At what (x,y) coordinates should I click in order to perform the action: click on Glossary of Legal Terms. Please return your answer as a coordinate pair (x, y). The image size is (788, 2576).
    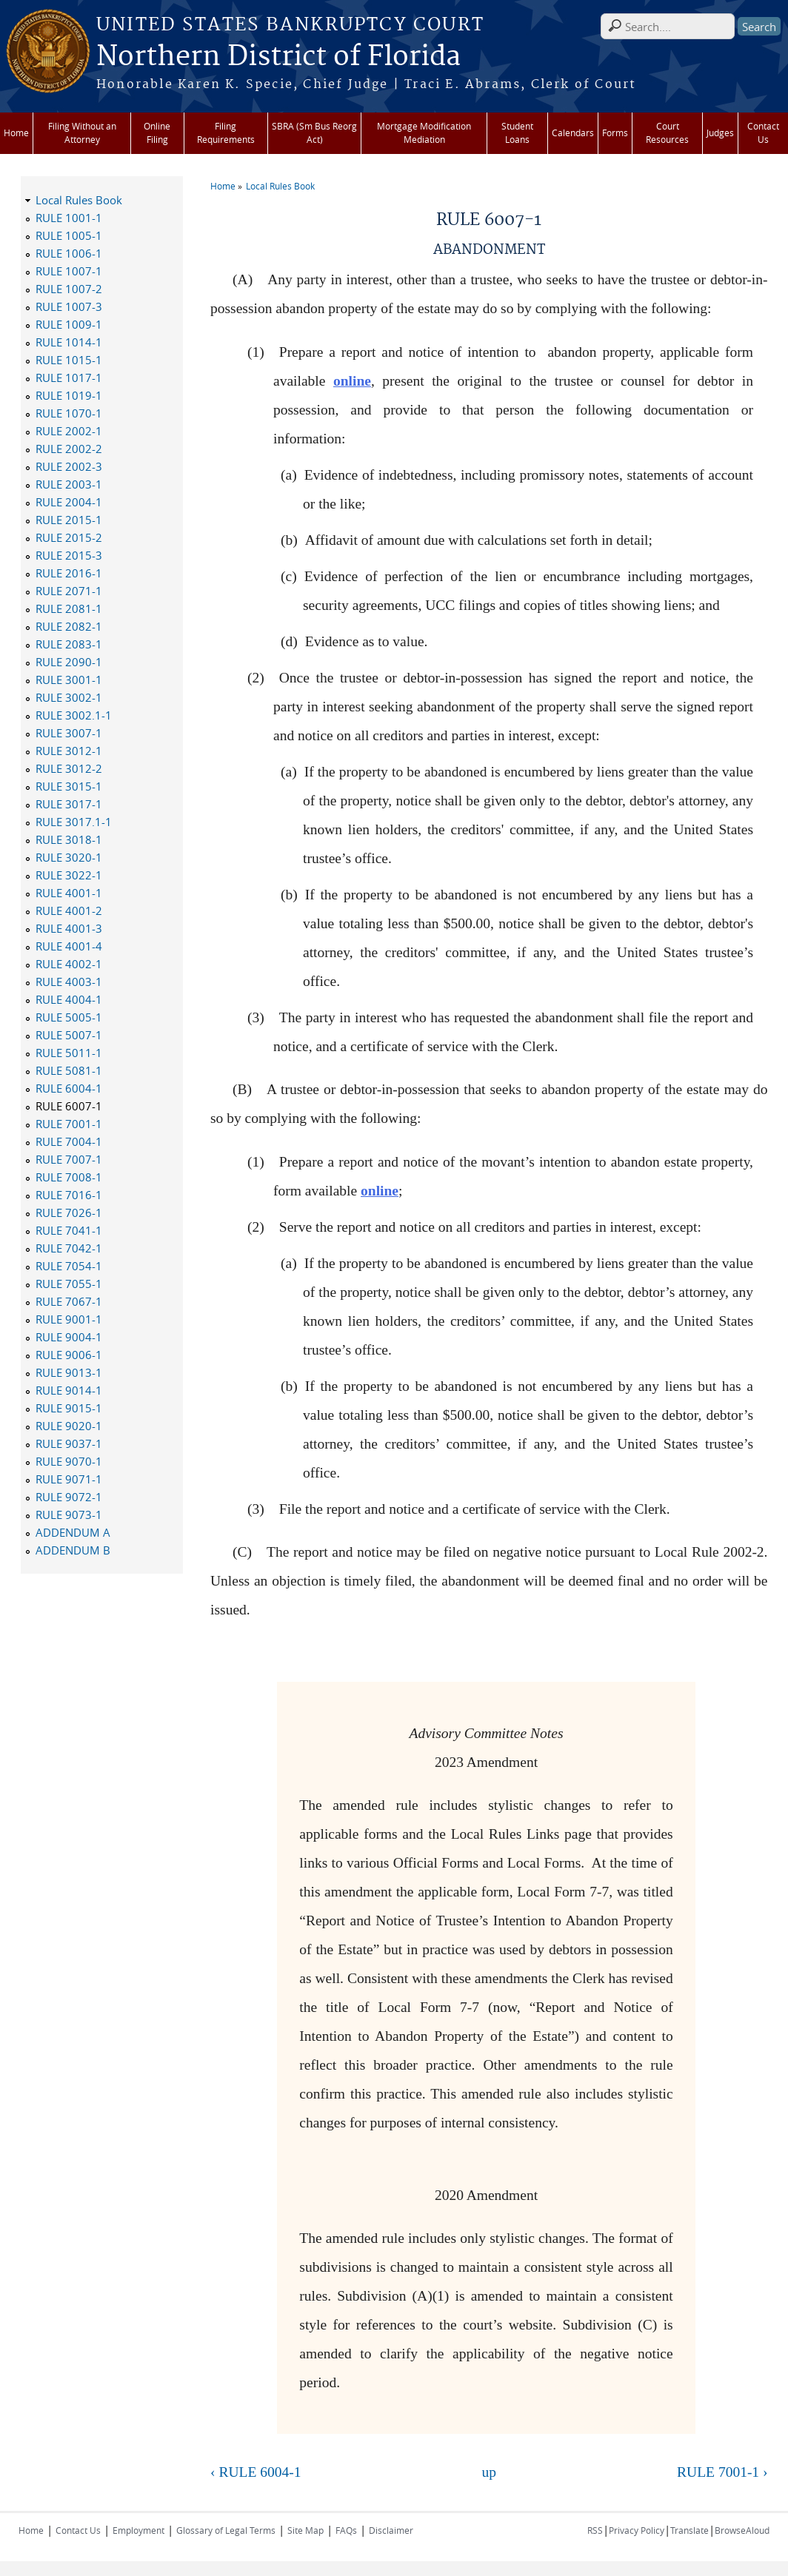
    Looking at the image, I should click on (226, 2530).